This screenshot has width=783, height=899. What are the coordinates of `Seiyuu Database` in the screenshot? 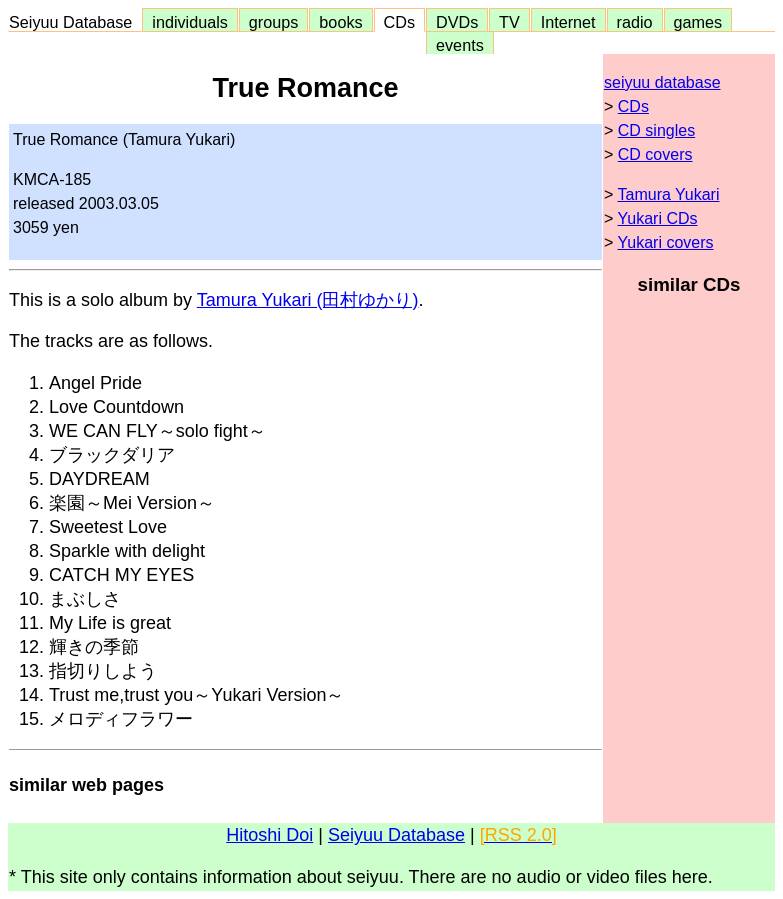 It's located at (75, 22).